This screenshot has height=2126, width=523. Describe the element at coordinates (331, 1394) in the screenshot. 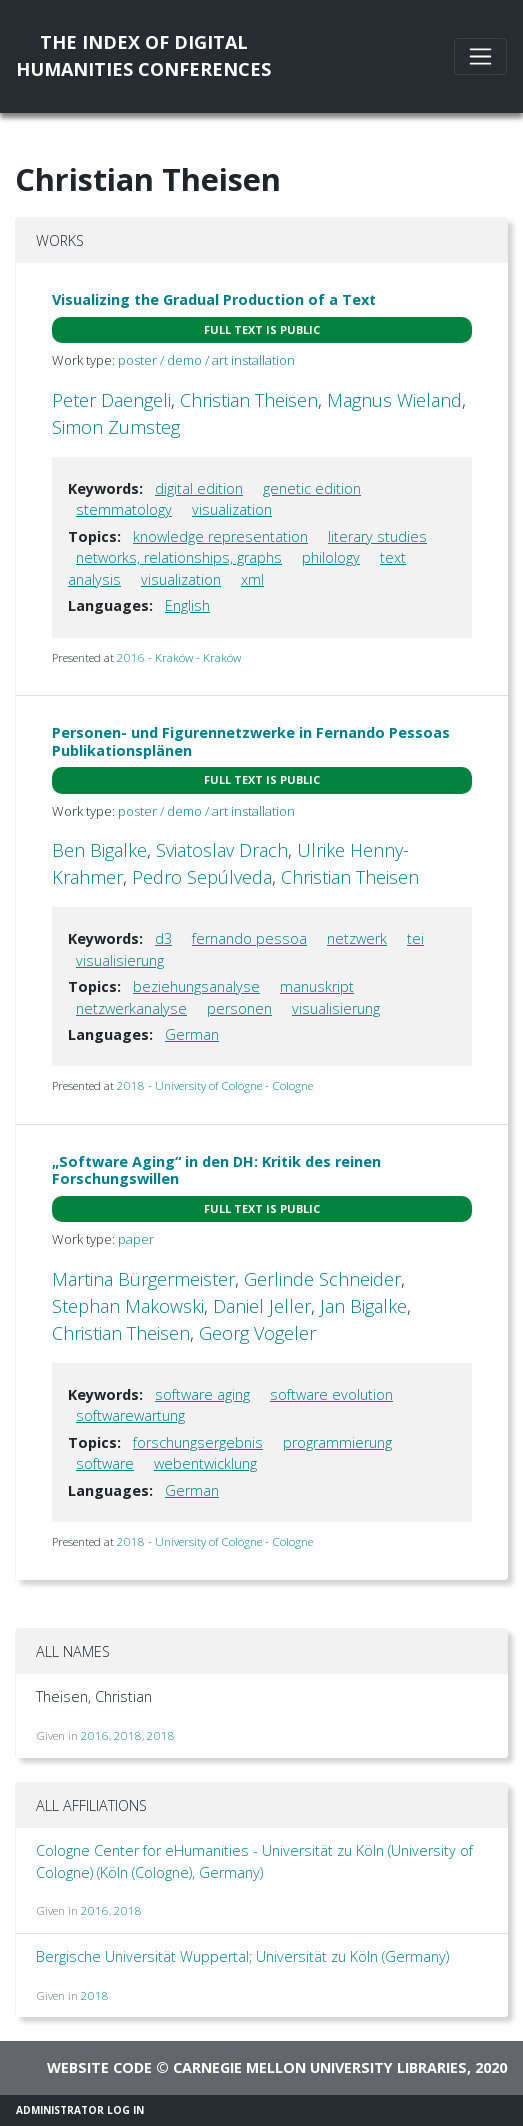

I see `software evolution` at that location.